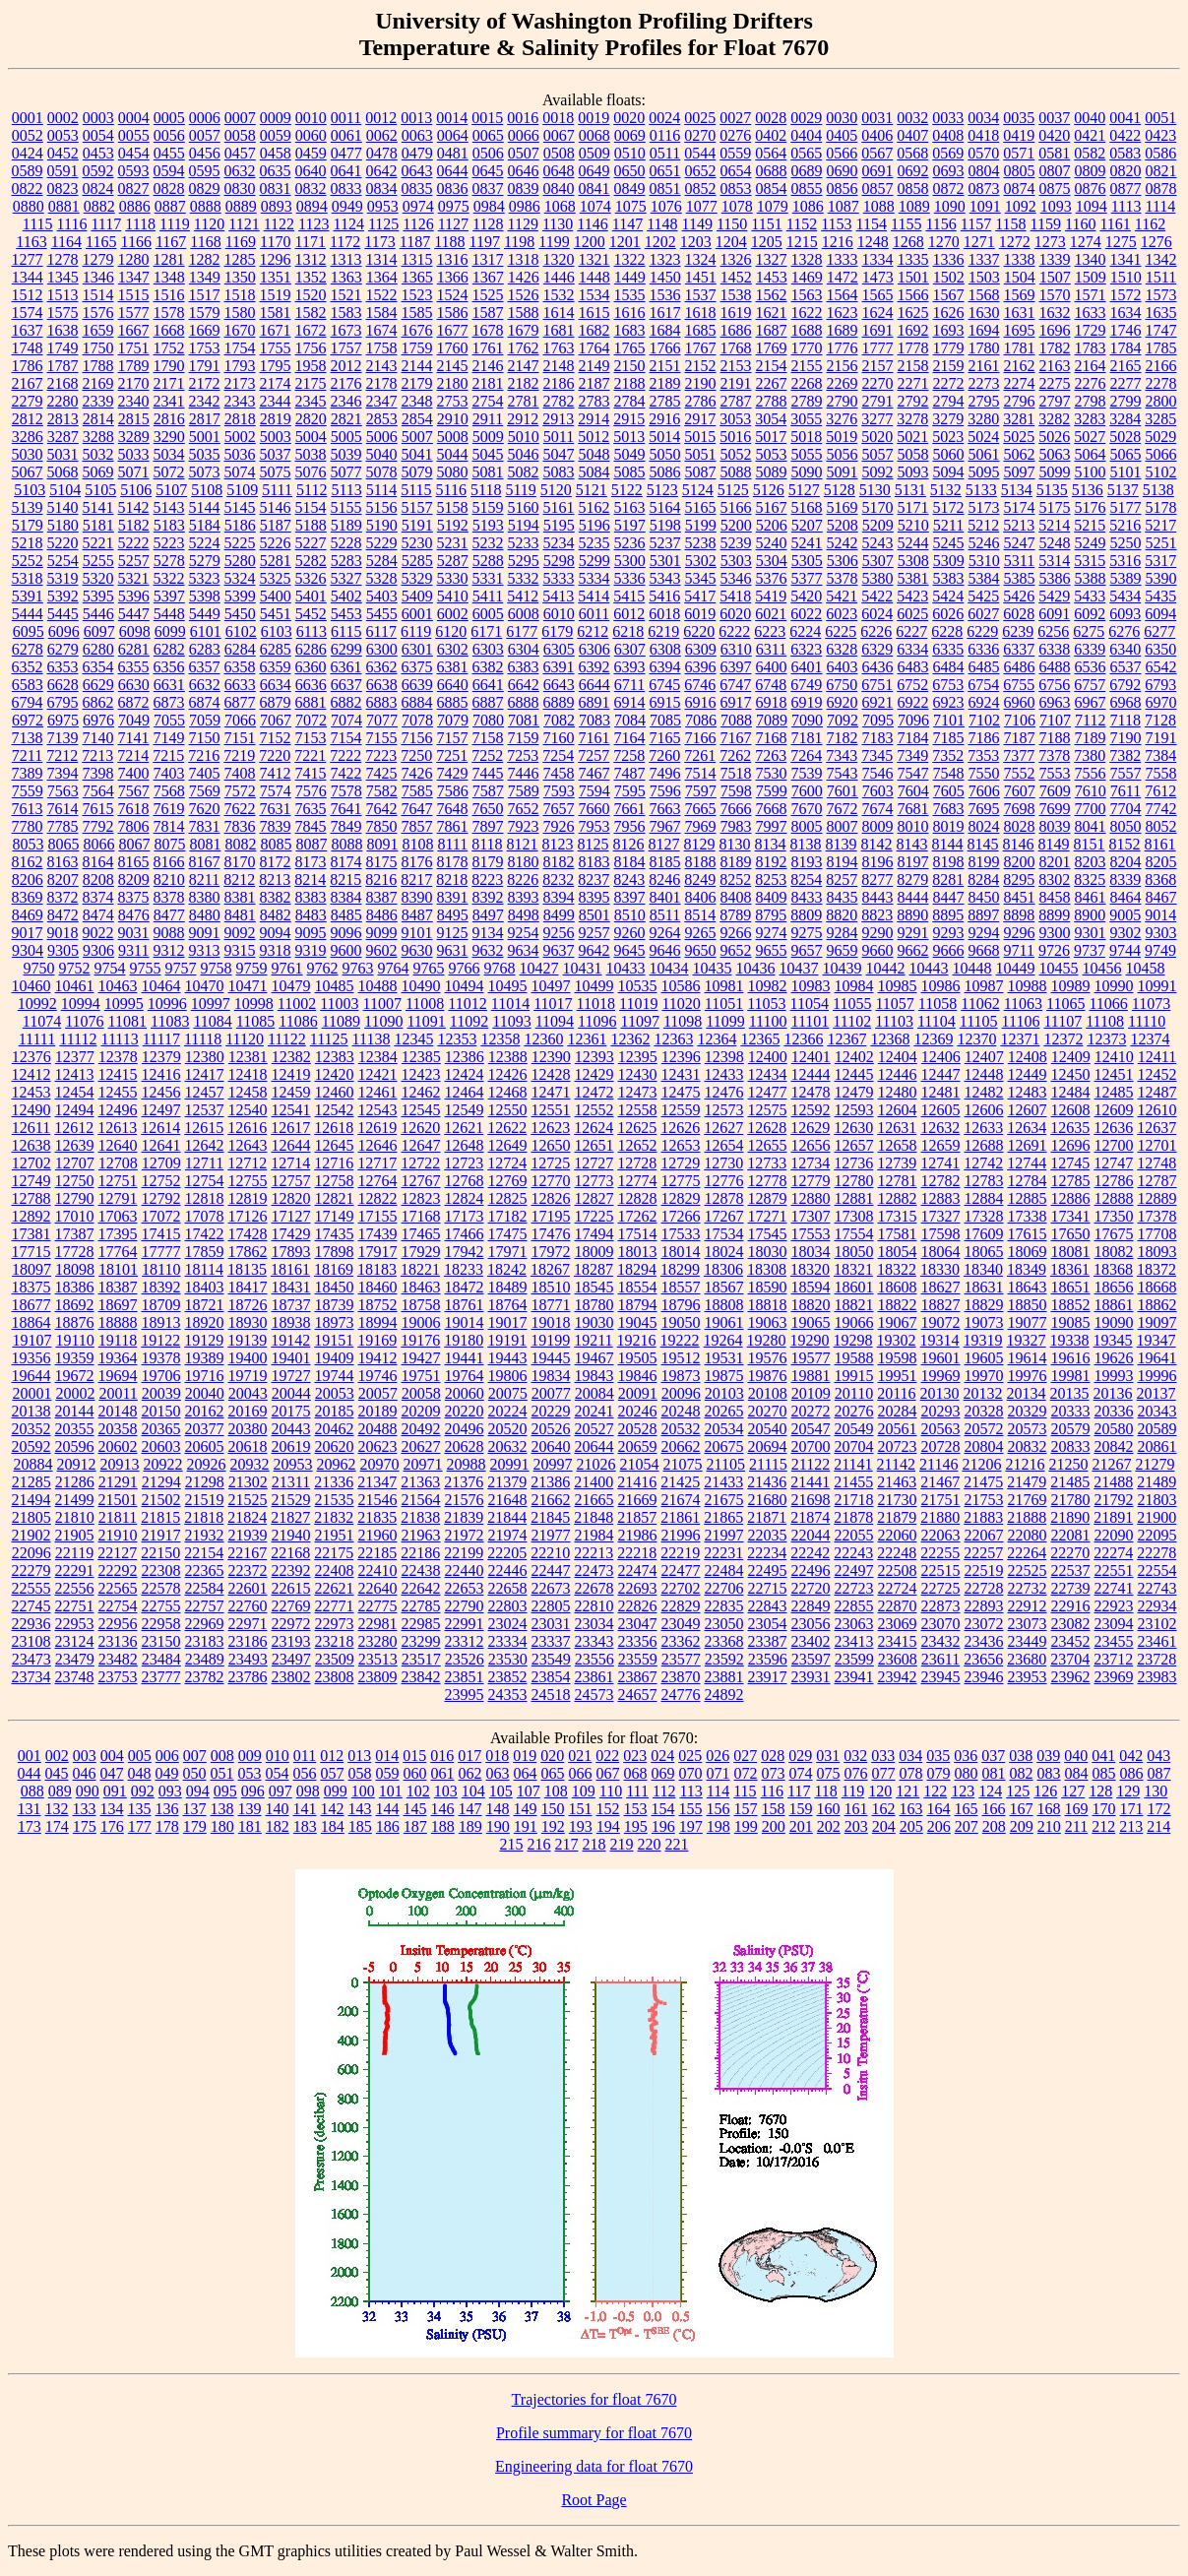 This screenshot has height=2576, width=1188. I want to click on 037, so click(993, 1755).